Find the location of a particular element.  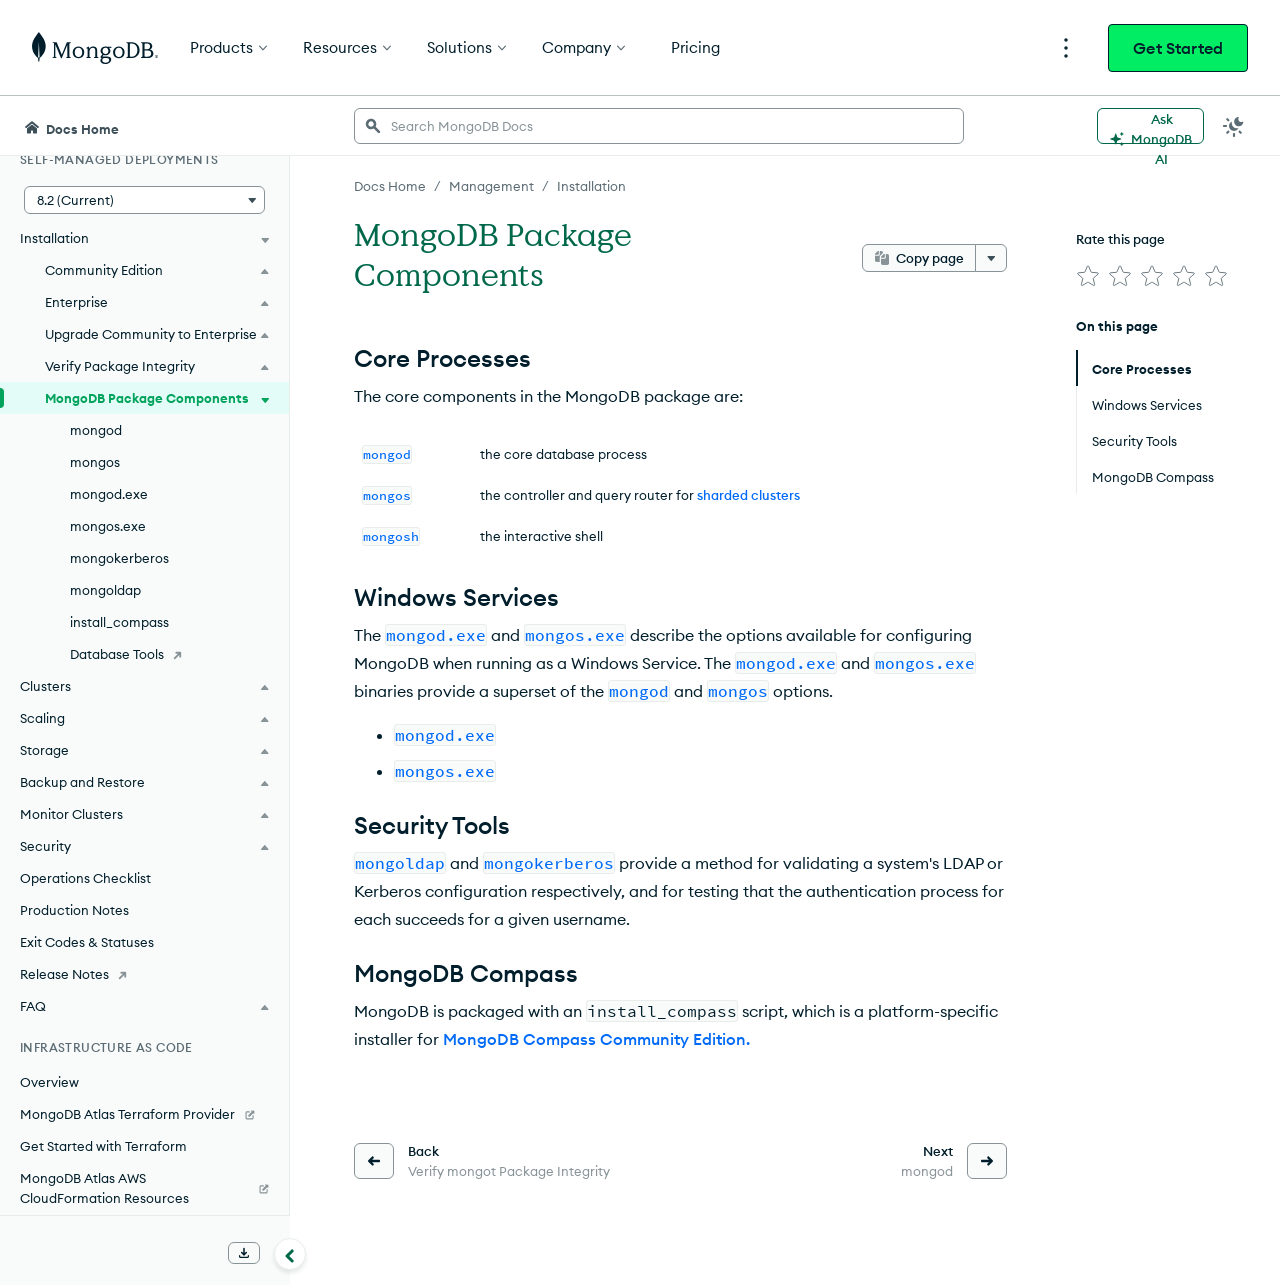

[Dark Mode Menu] is located at coordinates (1234, 126).